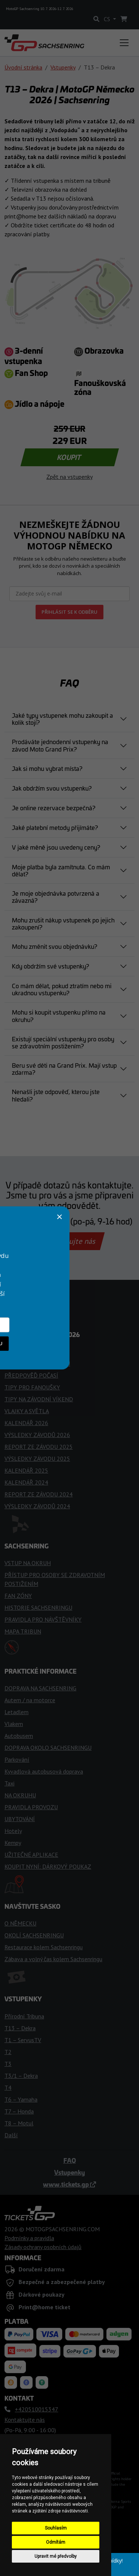 This screenshot has height=2576, width=139. Describe the element at coordinates (56, 847) in the screenshot. I see `V jaké měně jsou uvedeny ceny?` at that location.